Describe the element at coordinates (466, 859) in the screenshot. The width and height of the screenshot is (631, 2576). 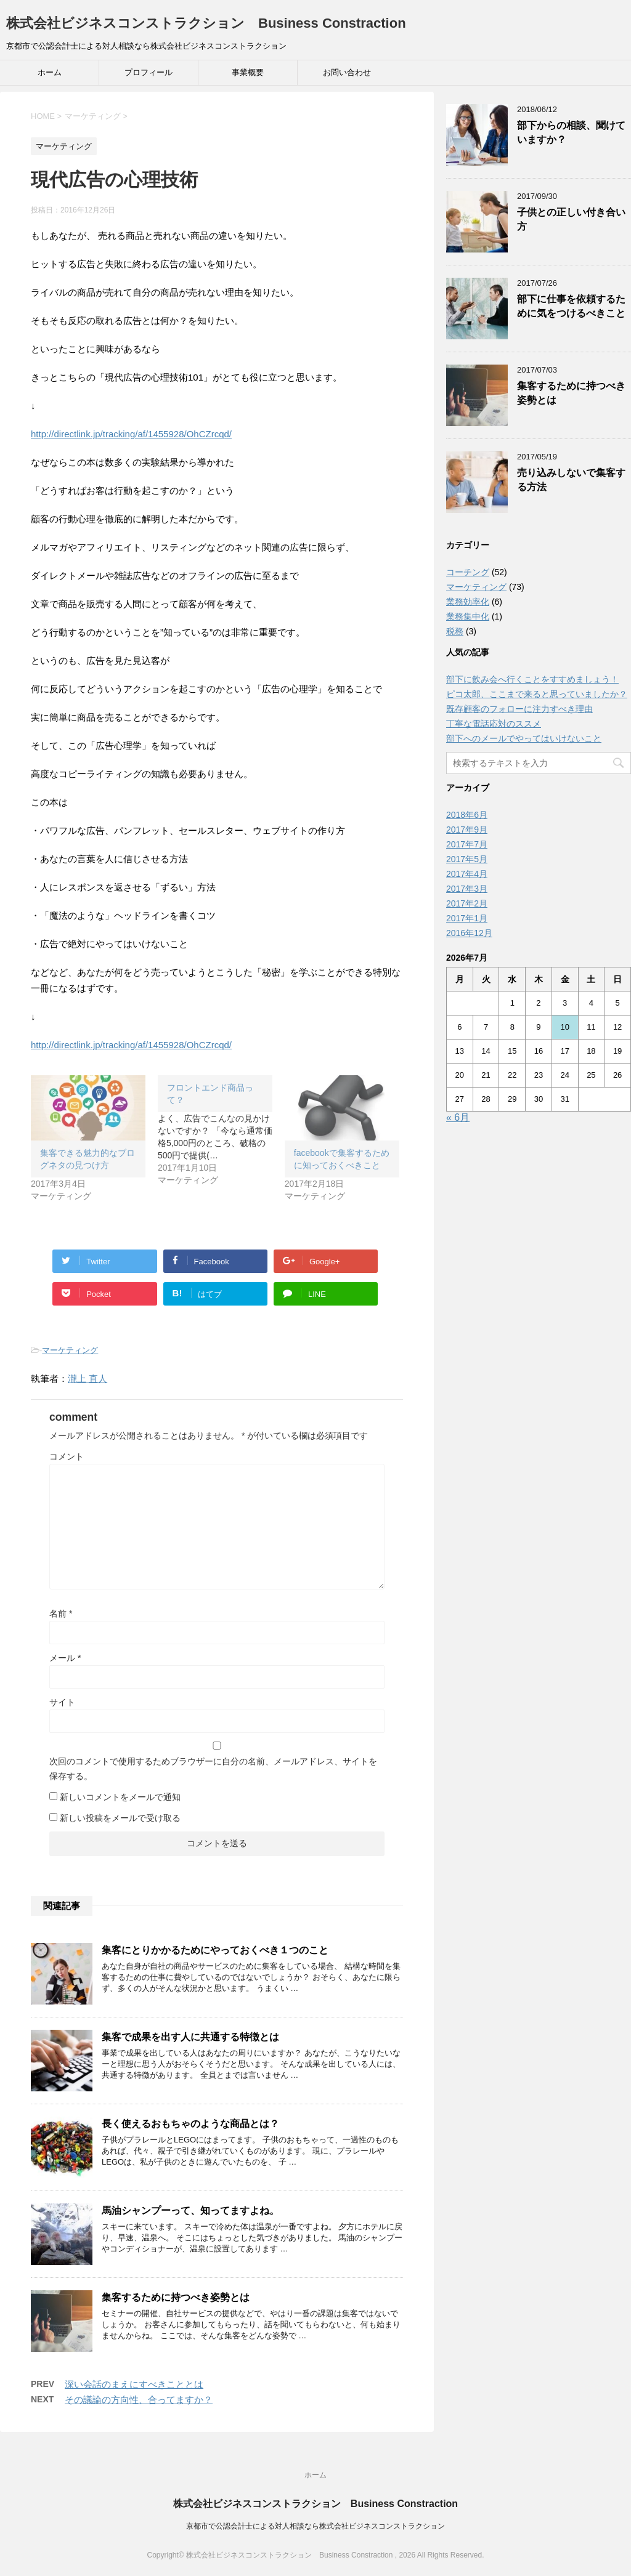
I see `2017年5月` at that location.